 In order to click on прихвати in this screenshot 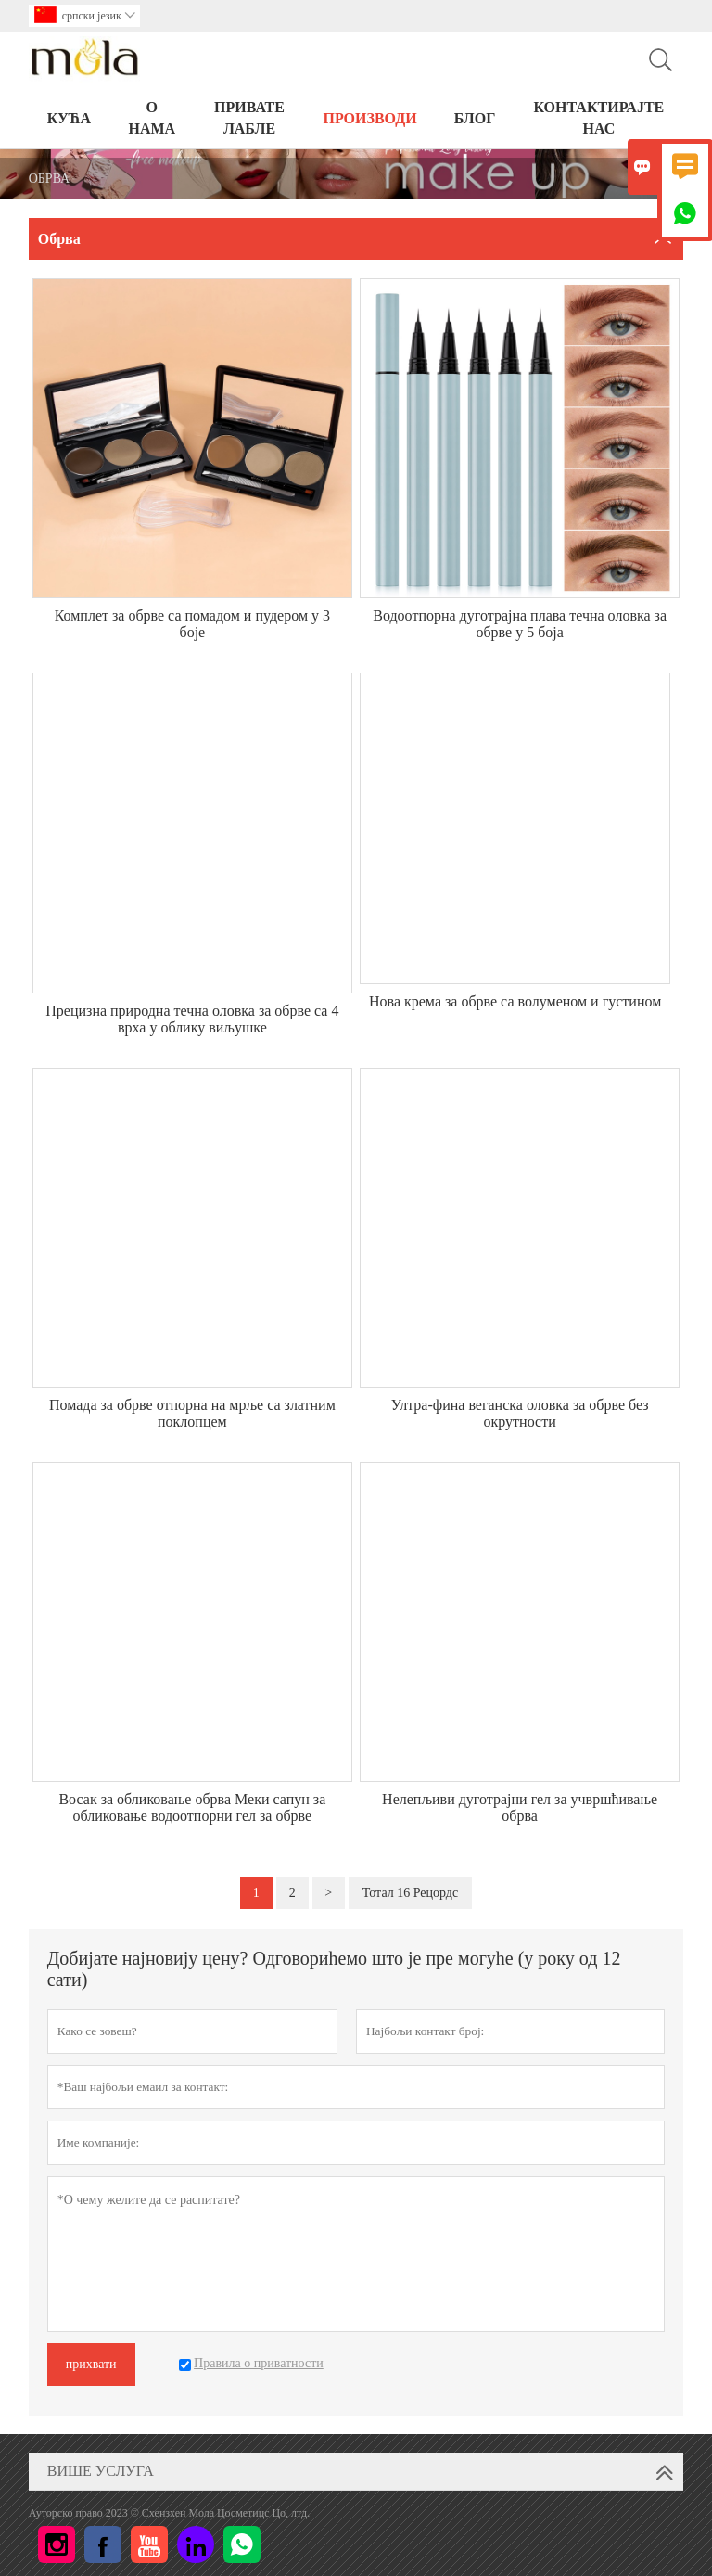, I will do `click(91, 2364)`.